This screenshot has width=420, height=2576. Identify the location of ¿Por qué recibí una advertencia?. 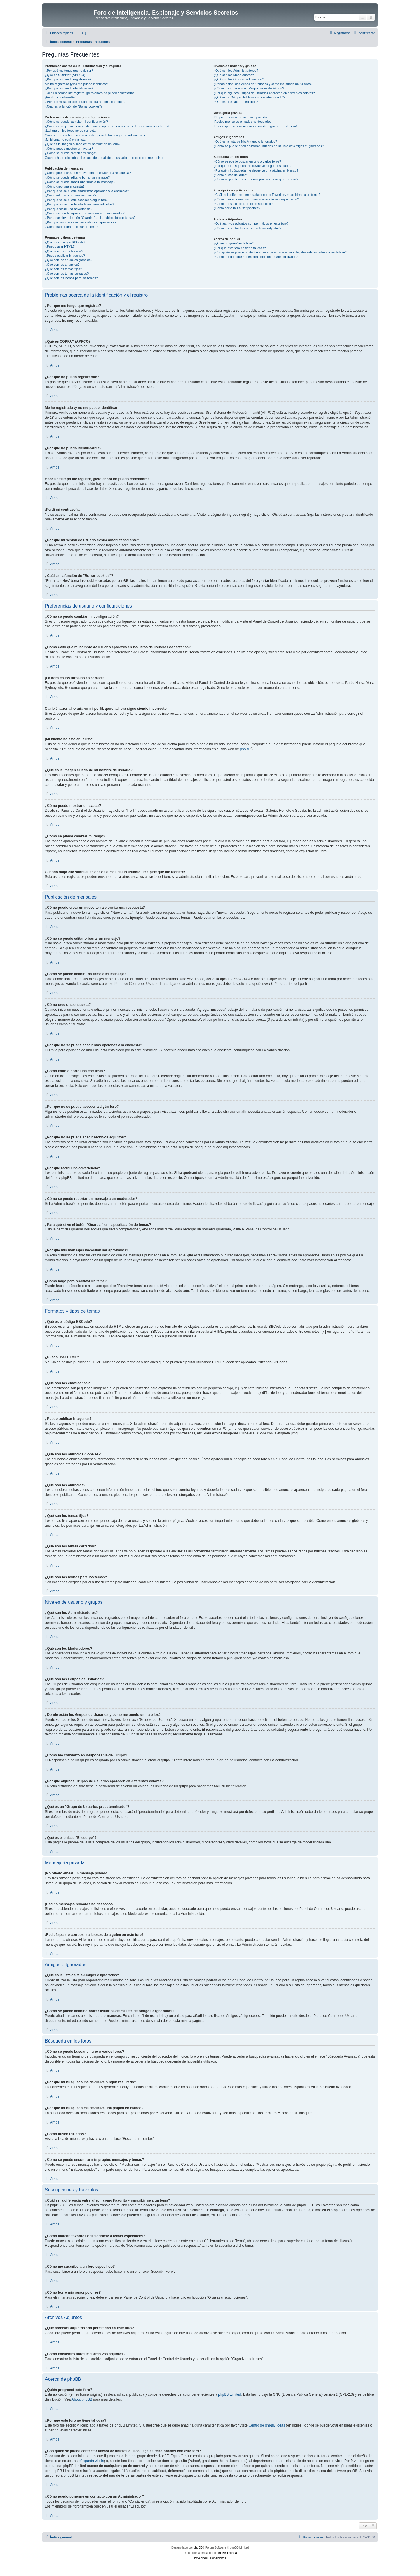
(68, 209).